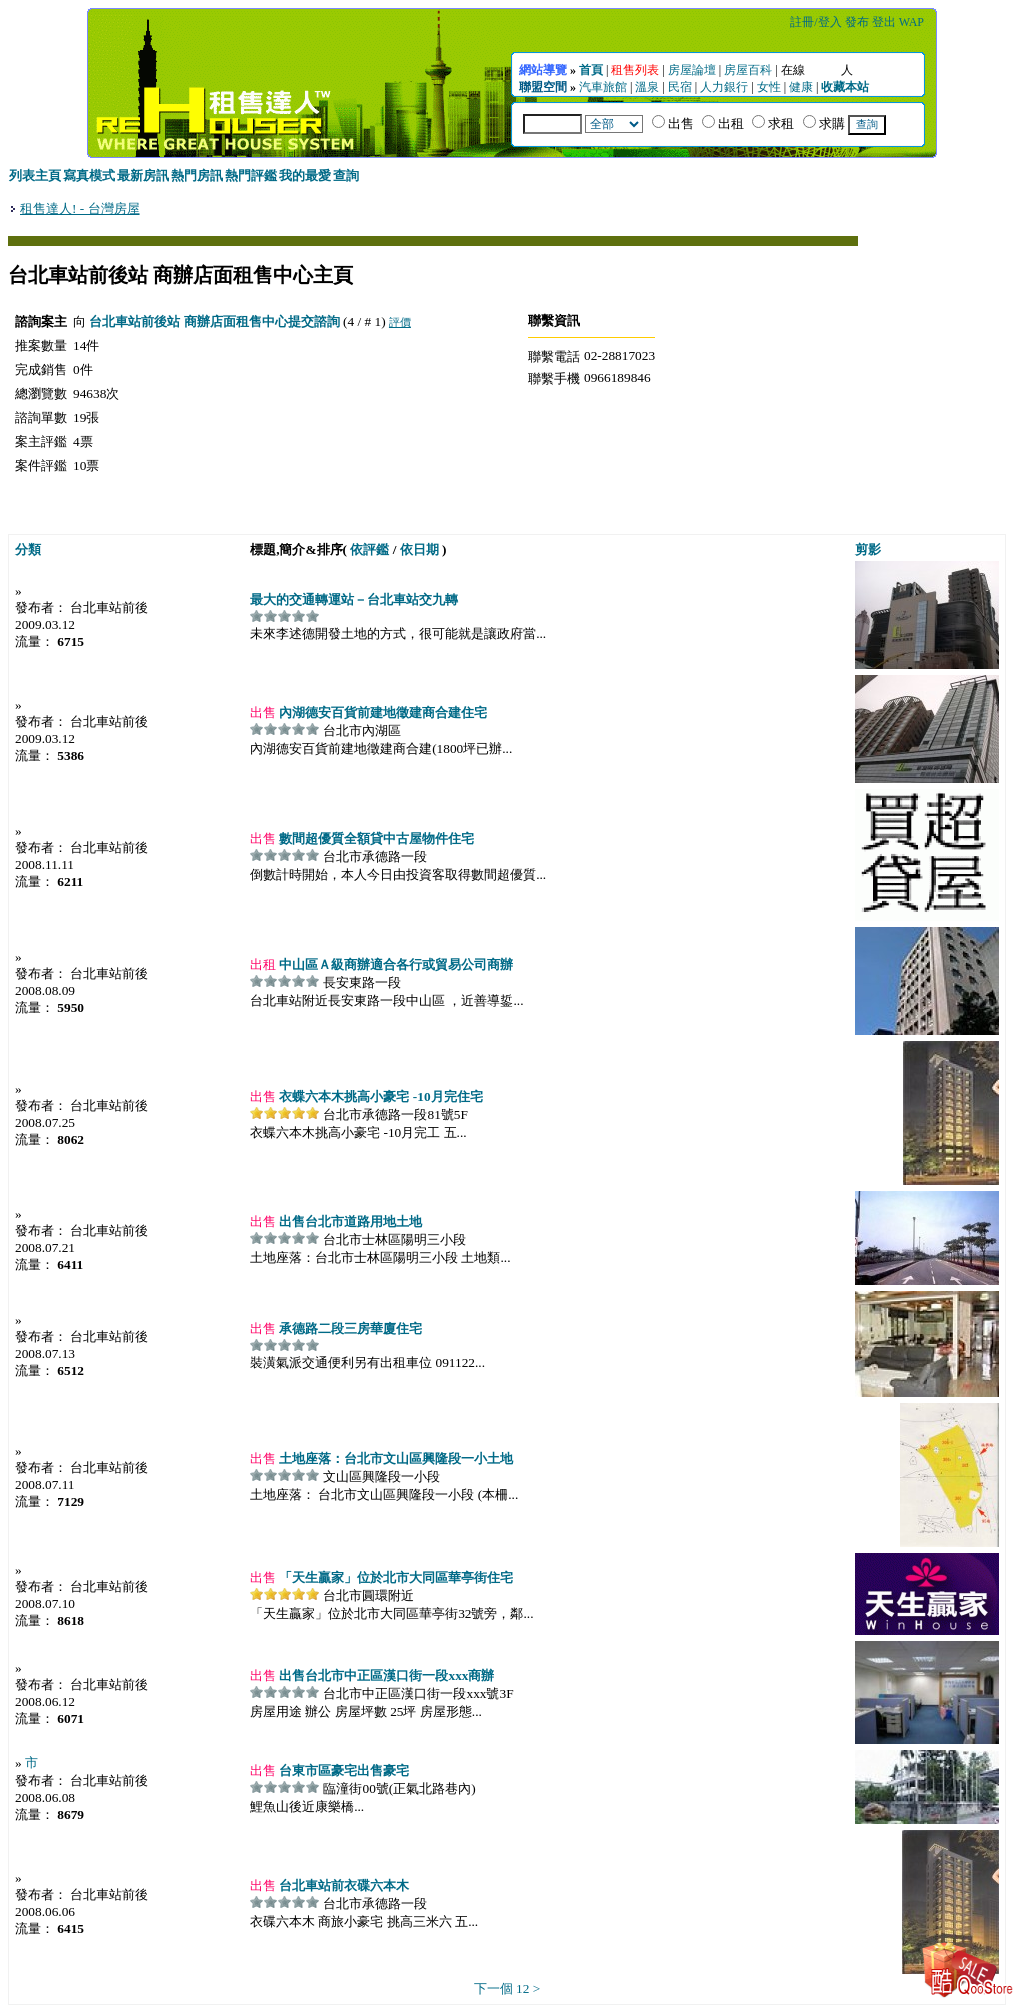  I want to click on 台北車站前衣碟六本木, so click(342, 1885).